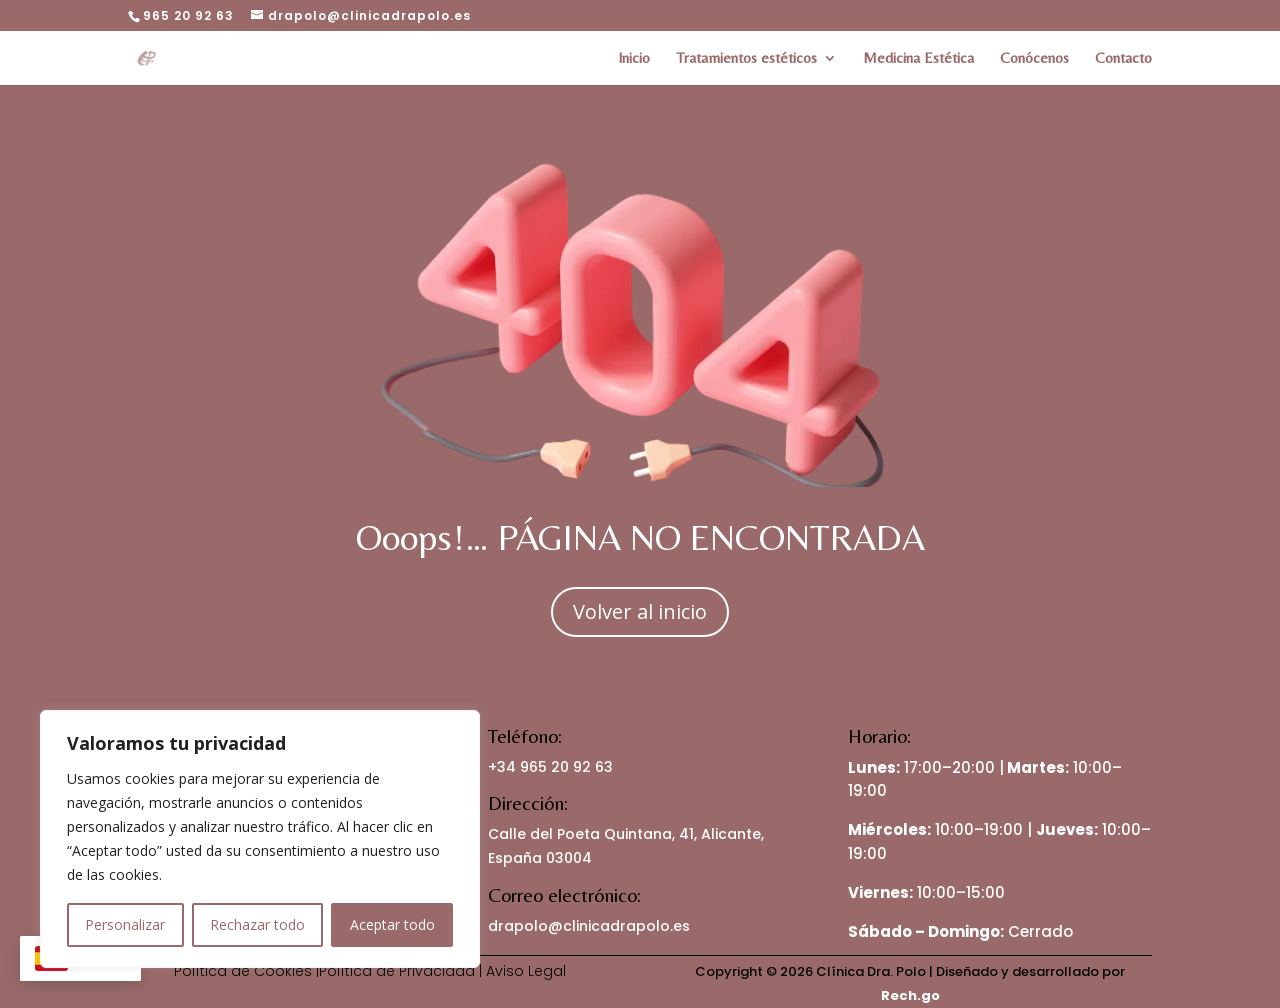 Image resolution: width=1280 pixels, height=1008 pixels. Describe the element at coordinates (918, 58) in the screenshot. I see `Medicina Estética [link]` at that location.